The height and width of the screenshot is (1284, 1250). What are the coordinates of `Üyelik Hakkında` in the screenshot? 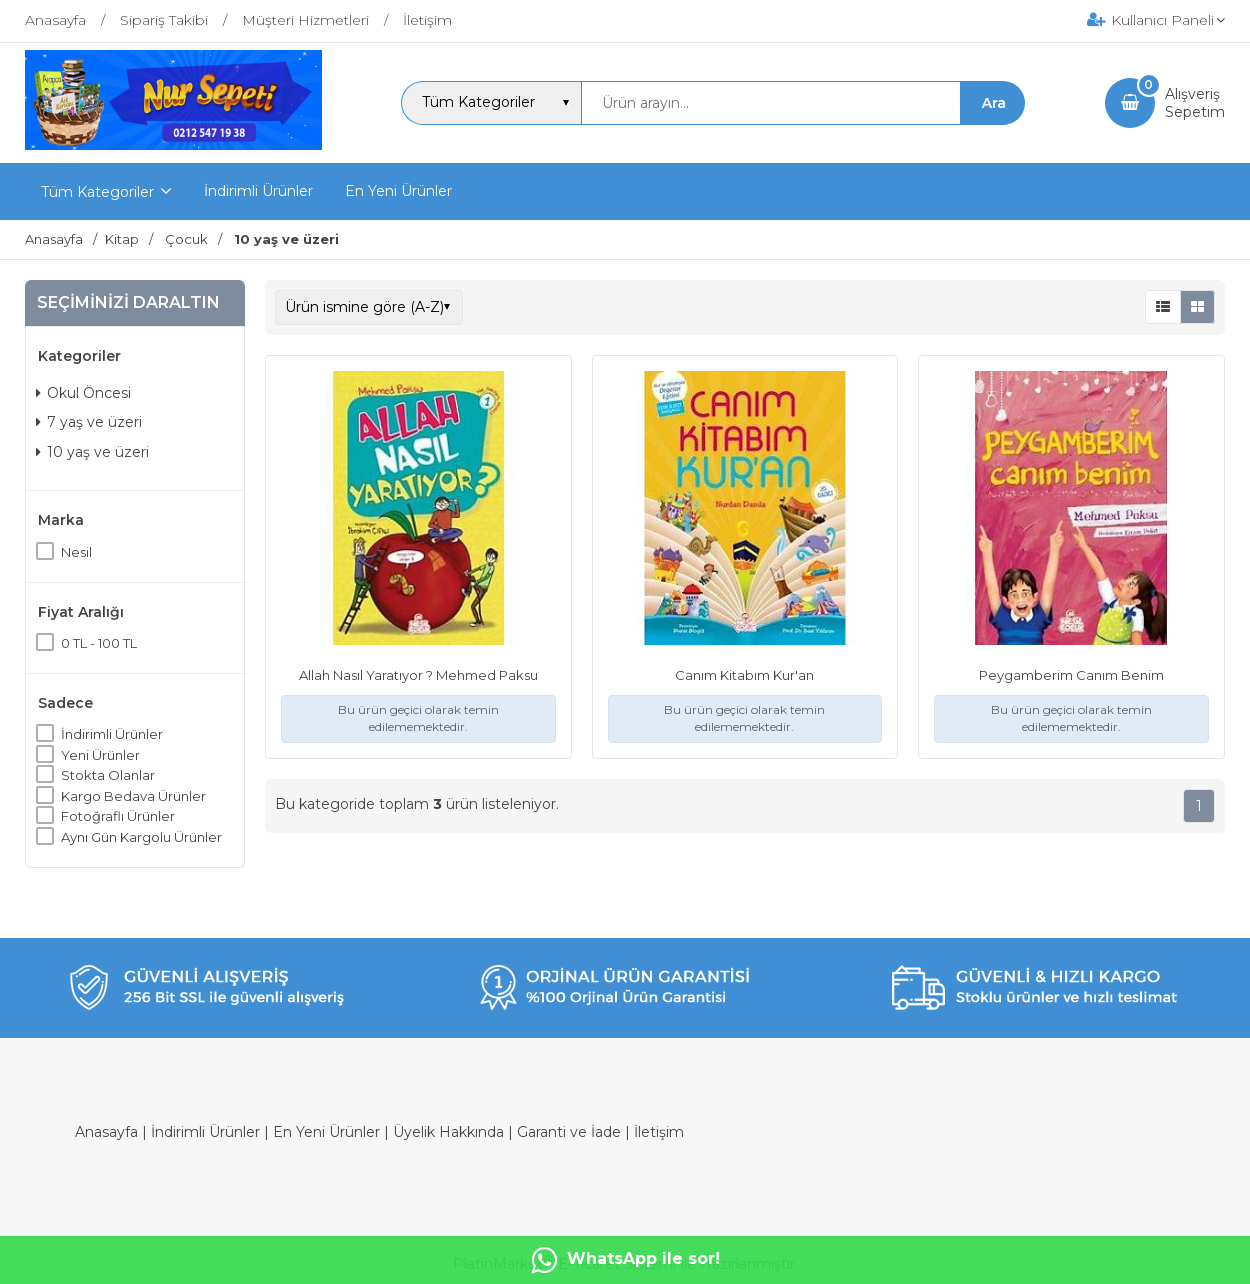 It's located at (448, 1132).